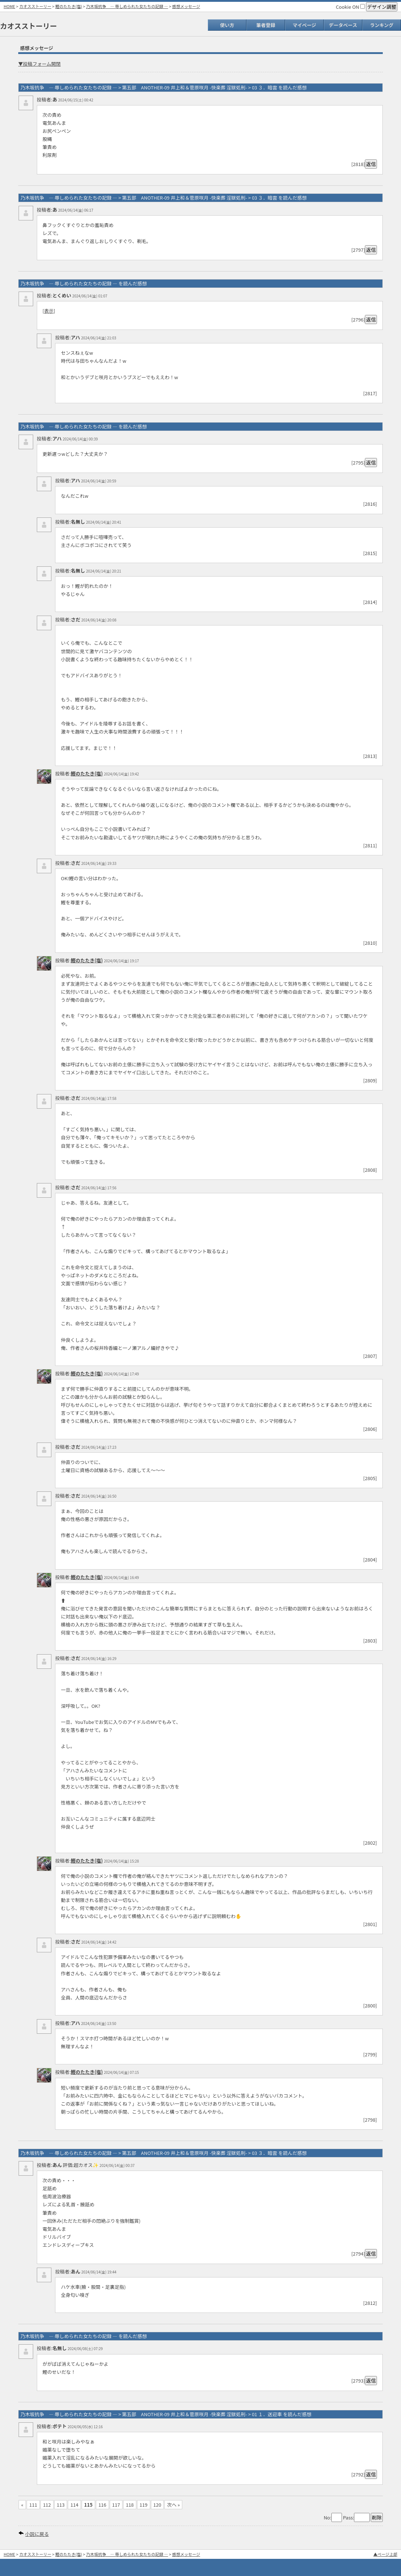 Image resolution: width=401 pixels, height=2576 pixels. I want to click on カオスストーリー, so click(35, 6).